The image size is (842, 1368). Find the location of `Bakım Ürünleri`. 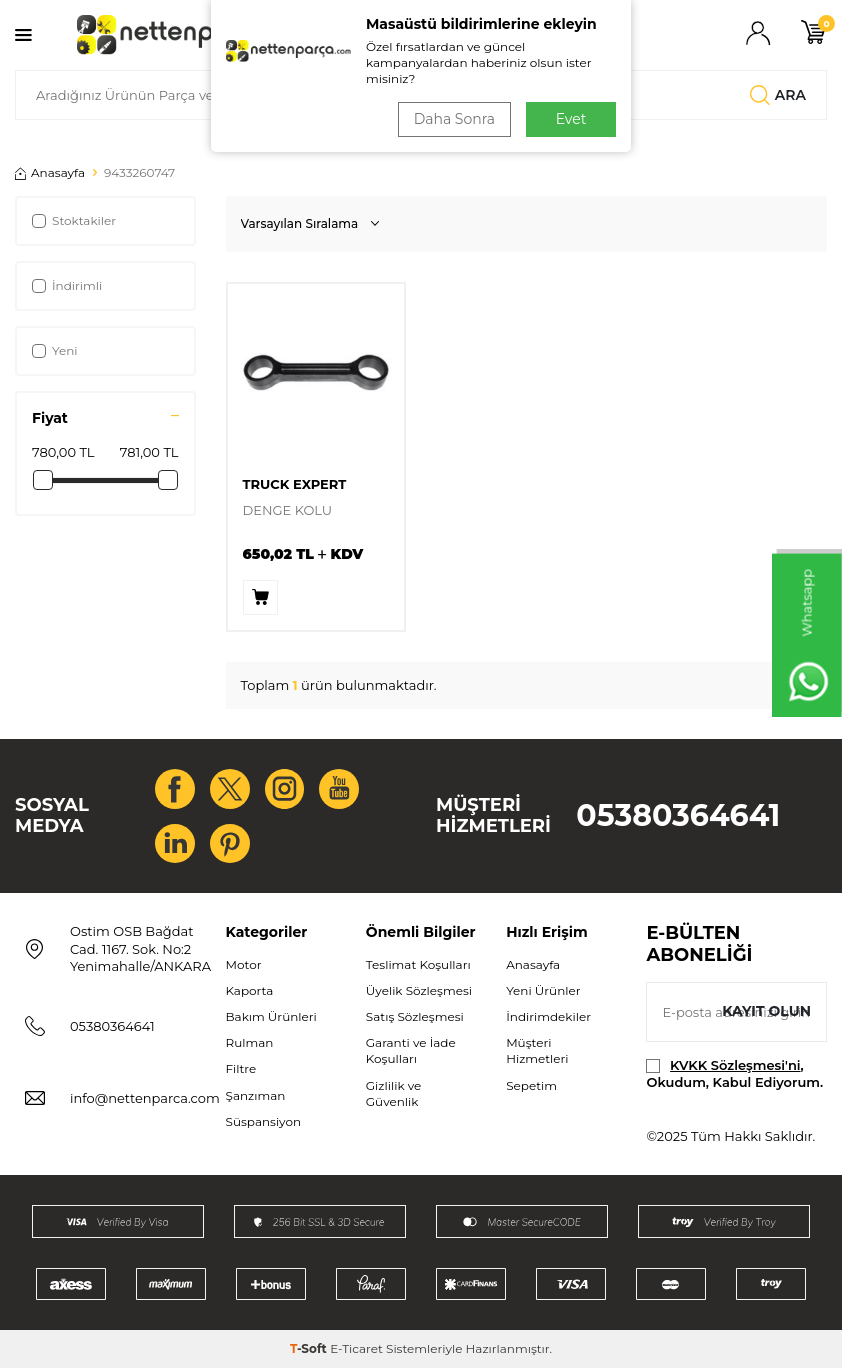

Bakım Ürünleri is located at coordinates (271, 1017).